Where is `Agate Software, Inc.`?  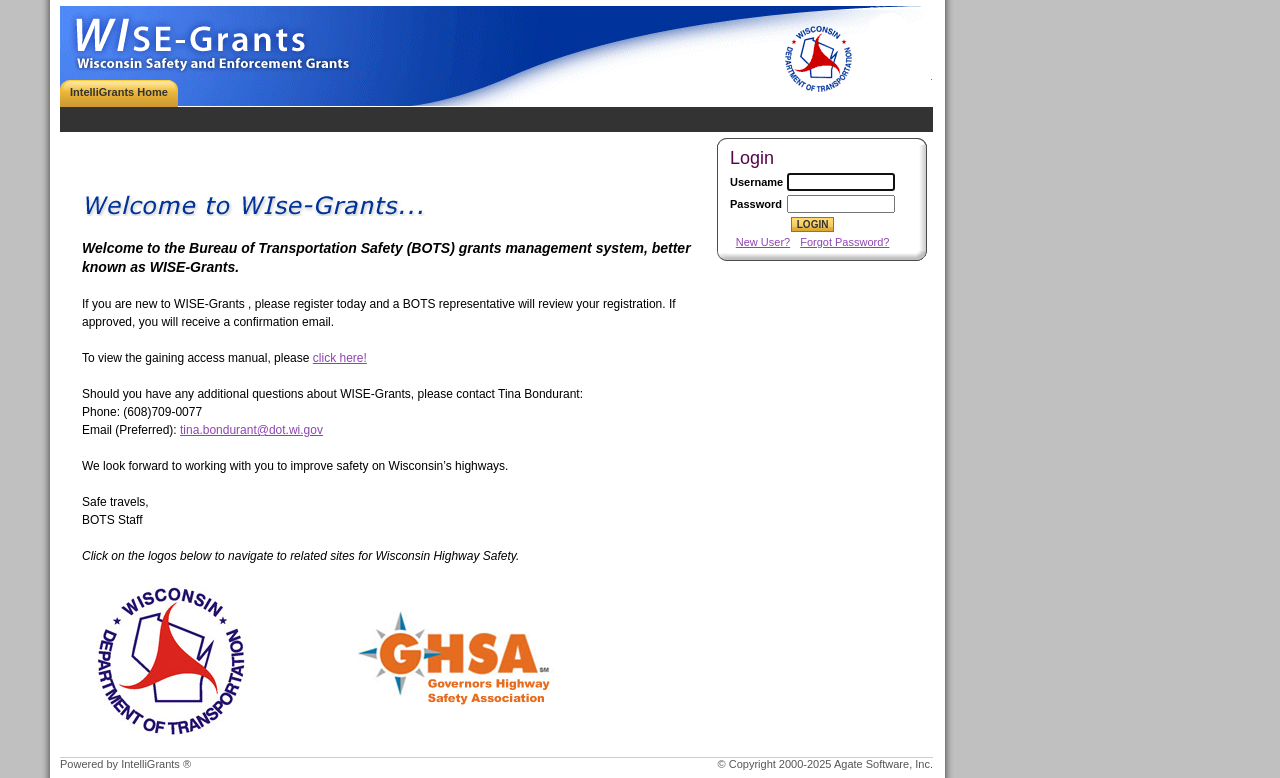
Agate Software, Inc. is located at coordinates (883, 764).